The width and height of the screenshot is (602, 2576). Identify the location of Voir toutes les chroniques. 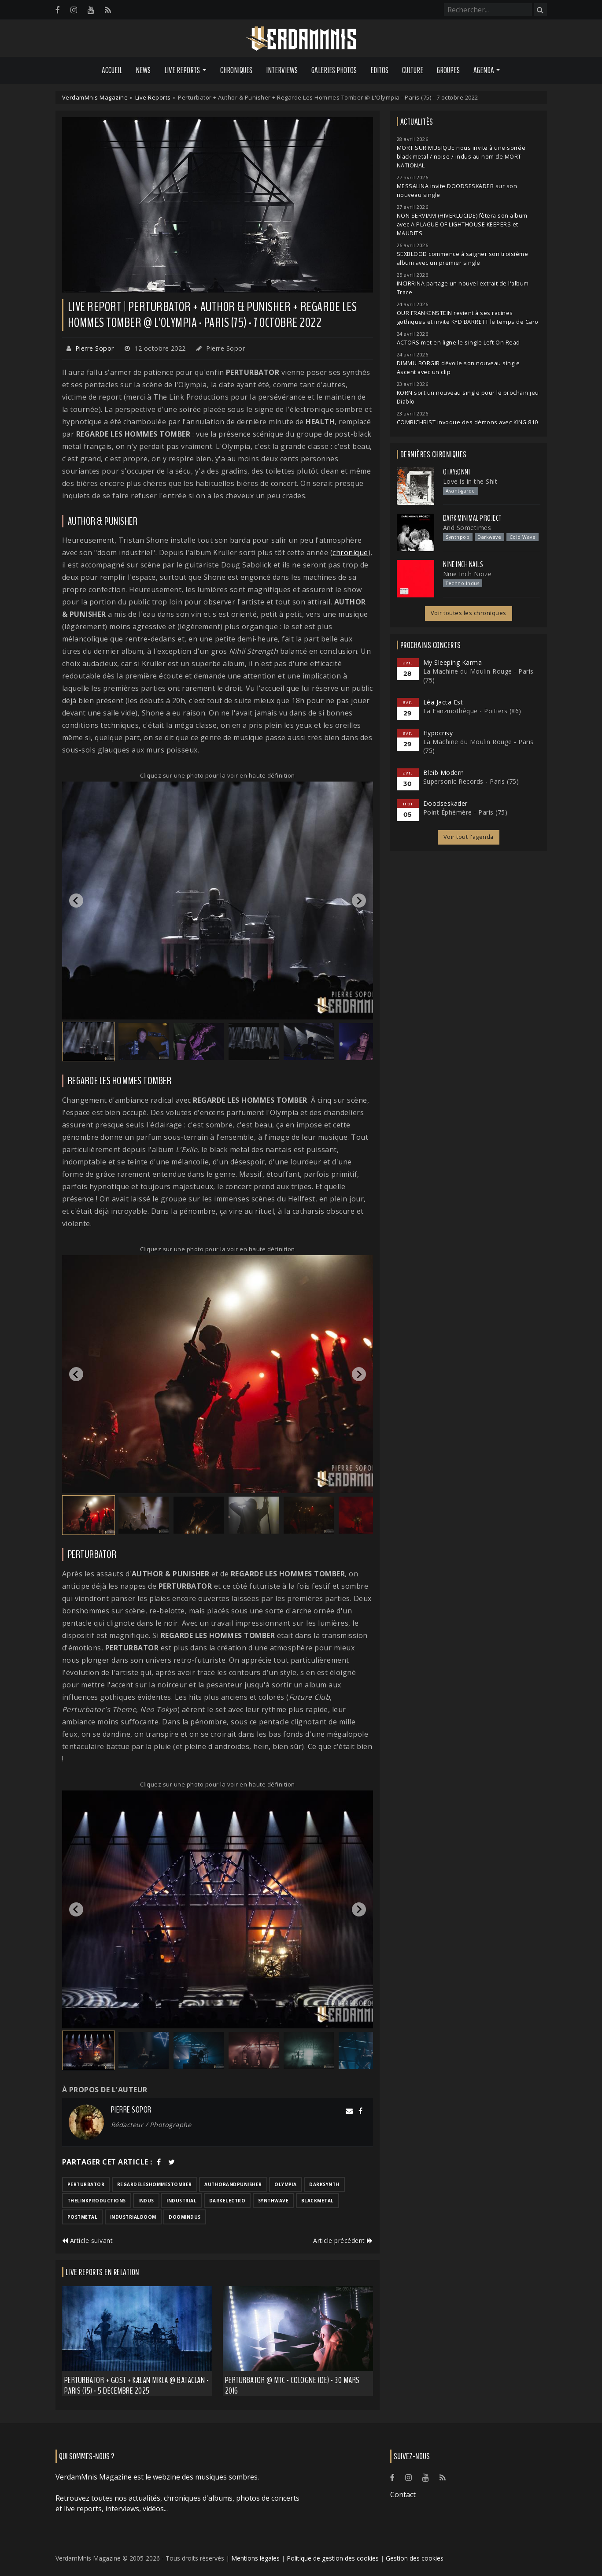
(468, 613).